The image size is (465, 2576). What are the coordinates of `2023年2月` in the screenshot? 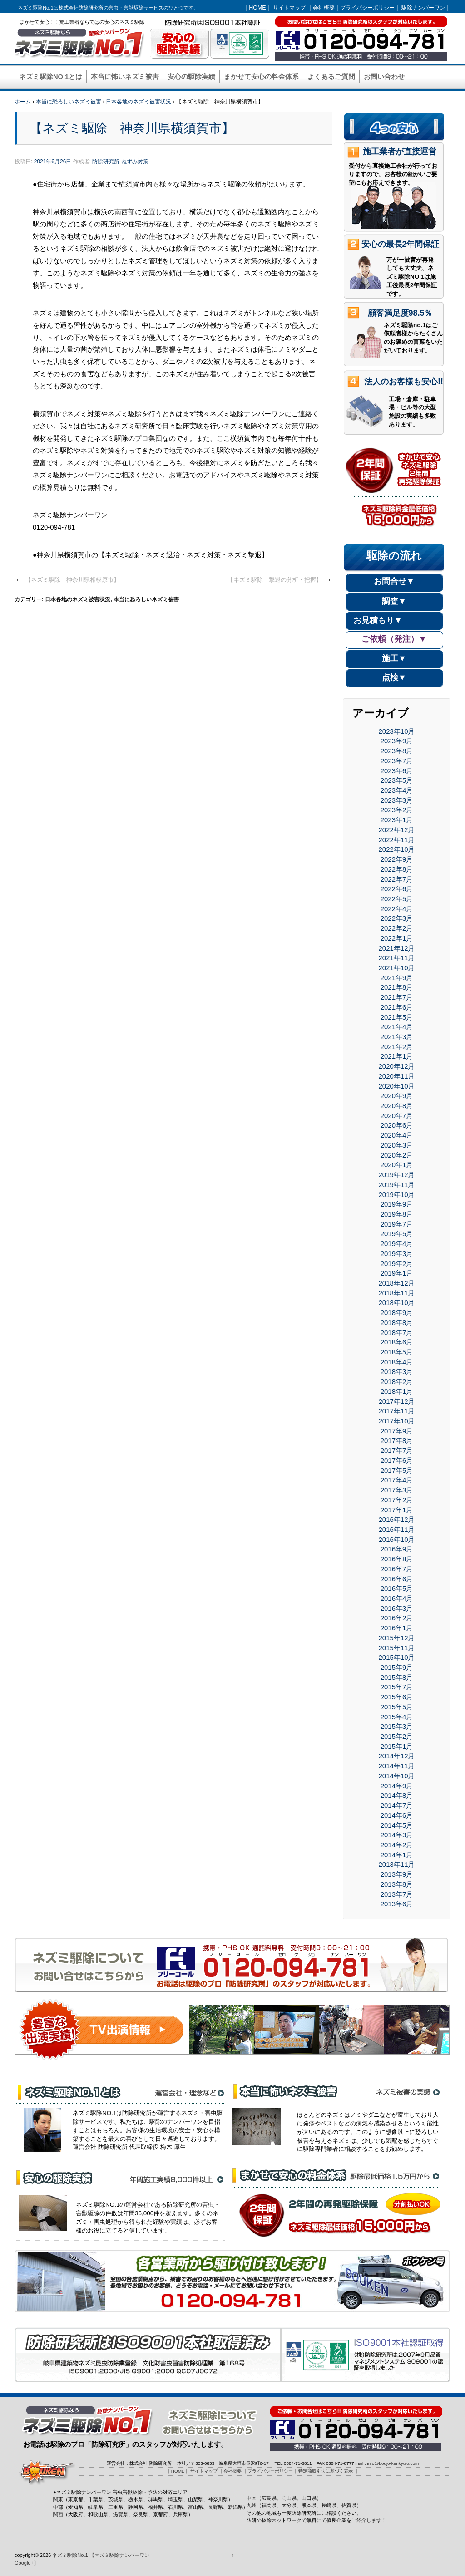 It's located at (397, 810).